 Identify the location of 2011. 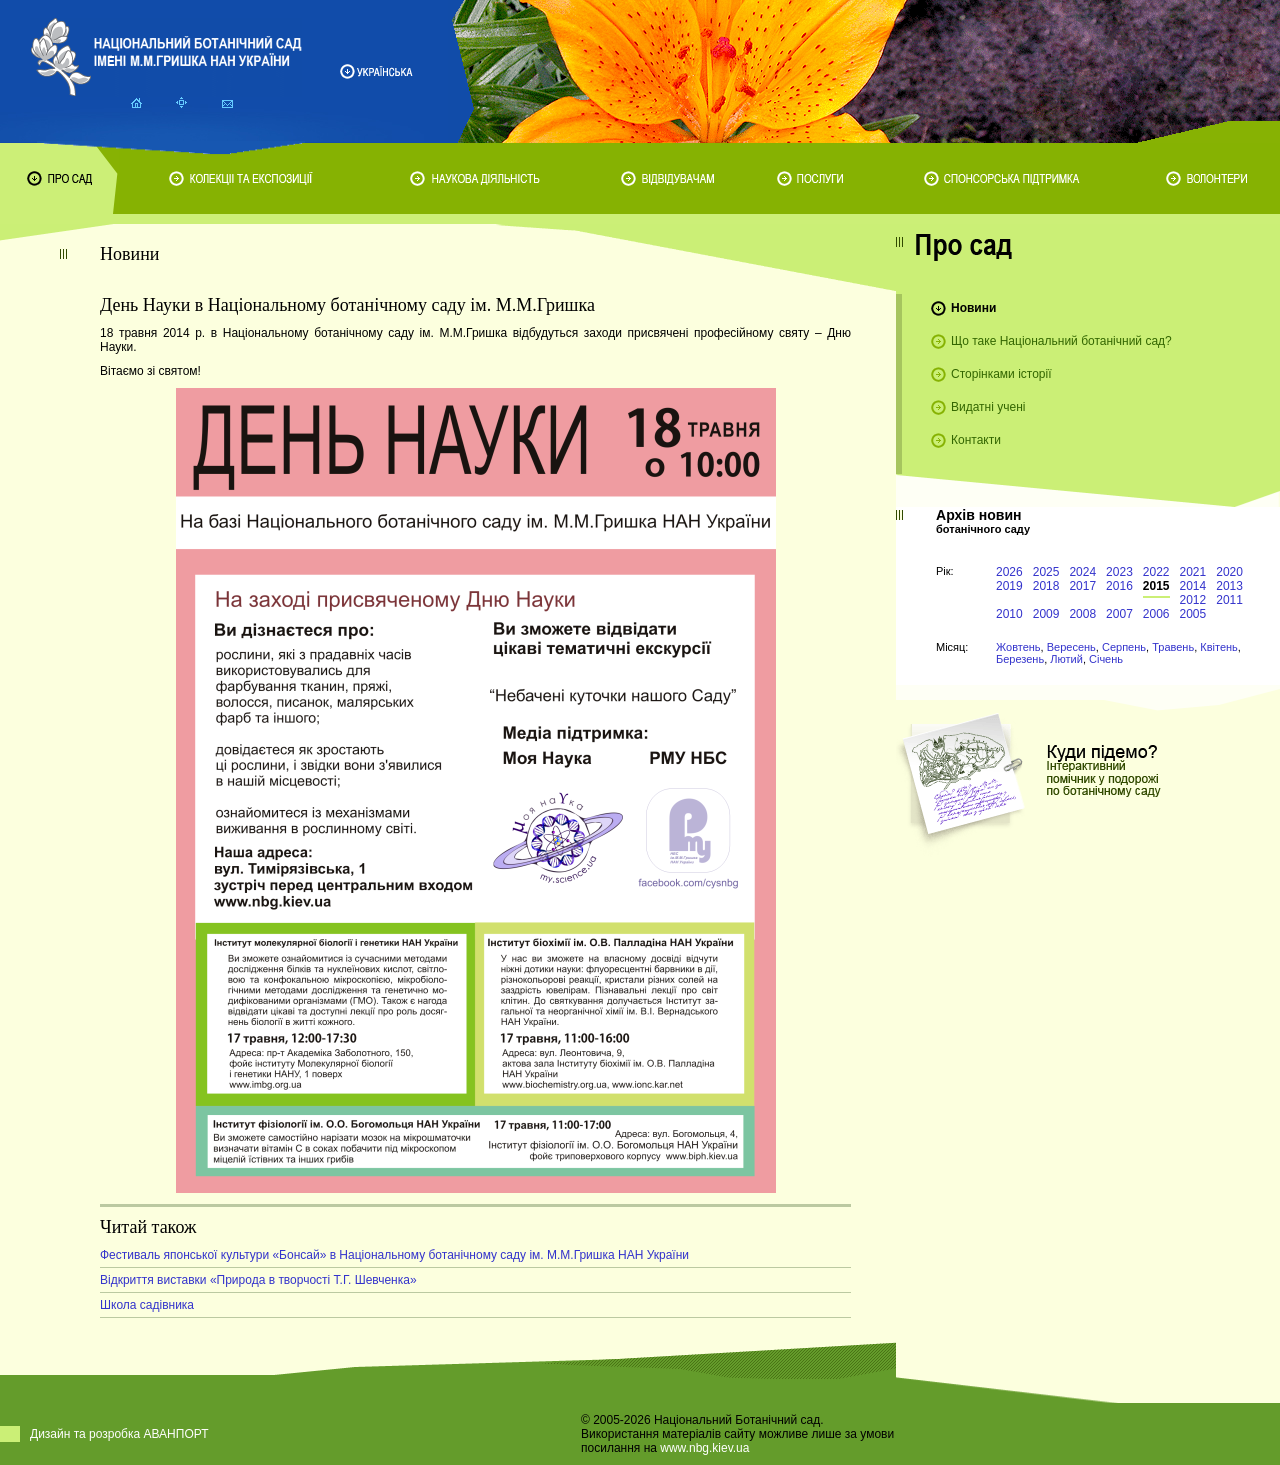
(1229, 600).